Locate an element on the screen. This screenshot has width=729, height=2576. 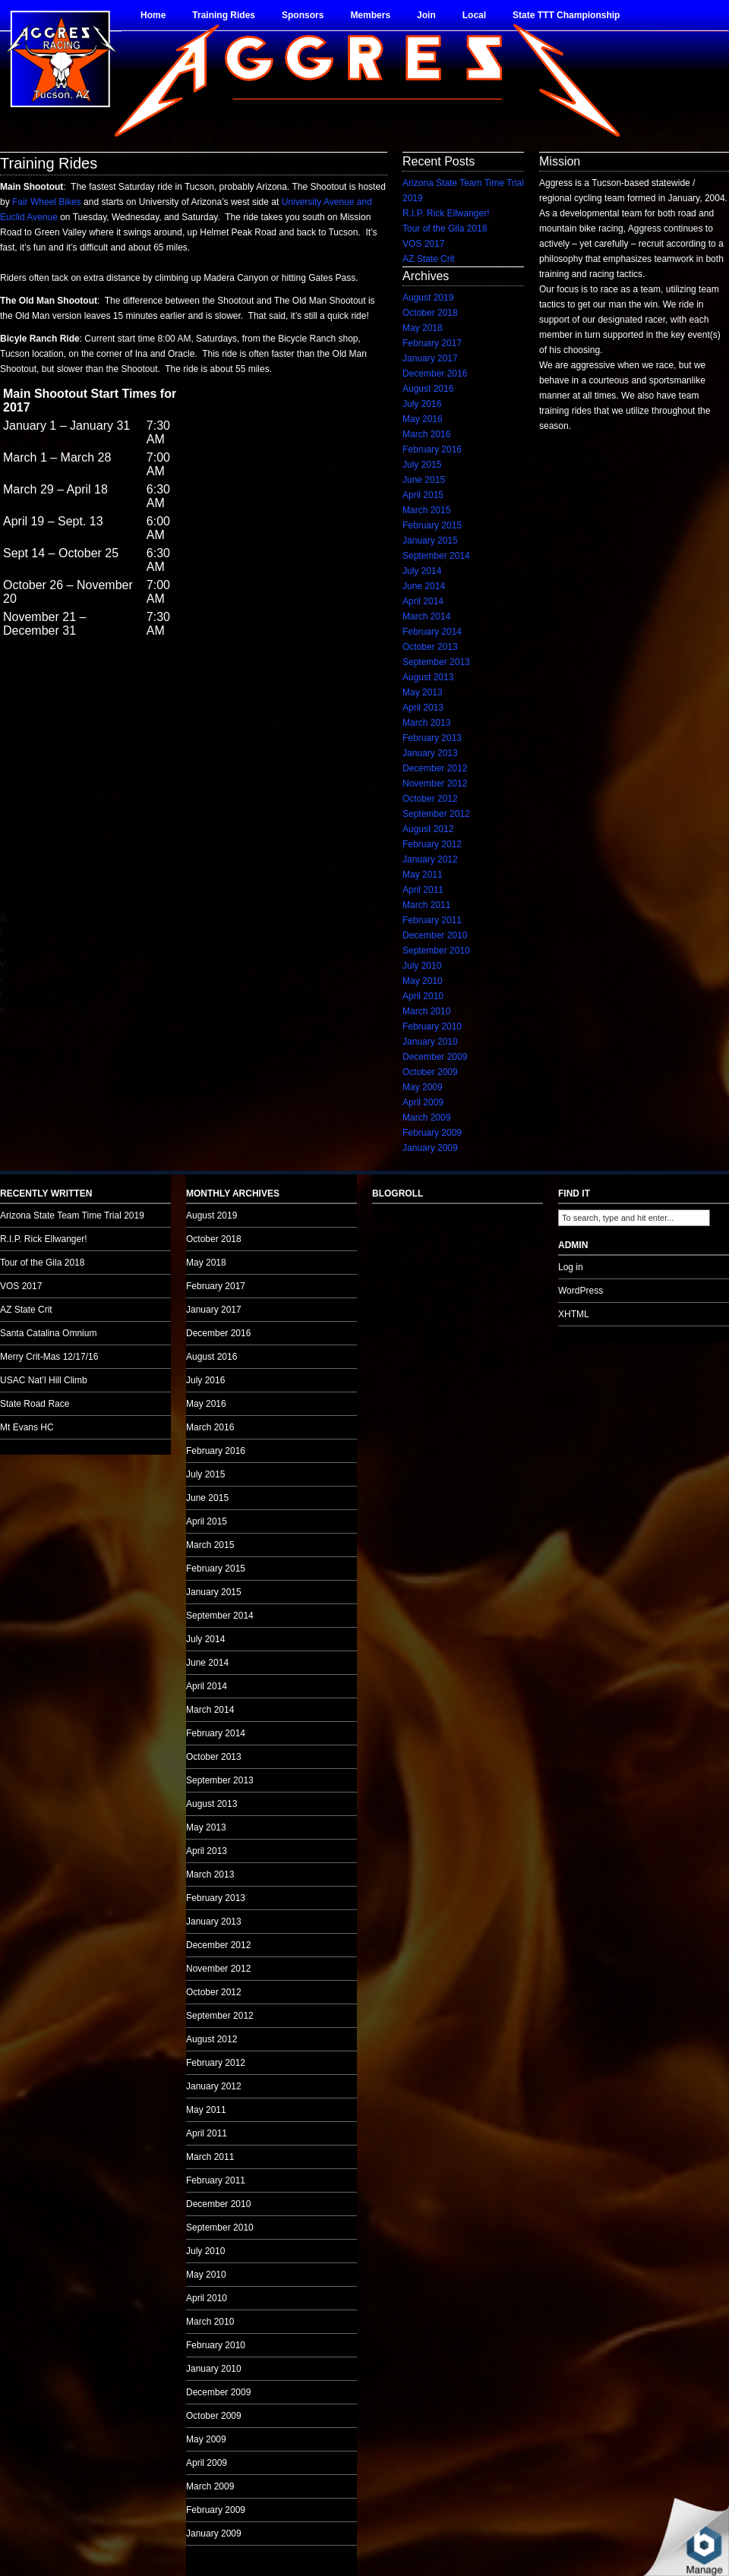
March 2010 is located at coordinates (426, 1011).